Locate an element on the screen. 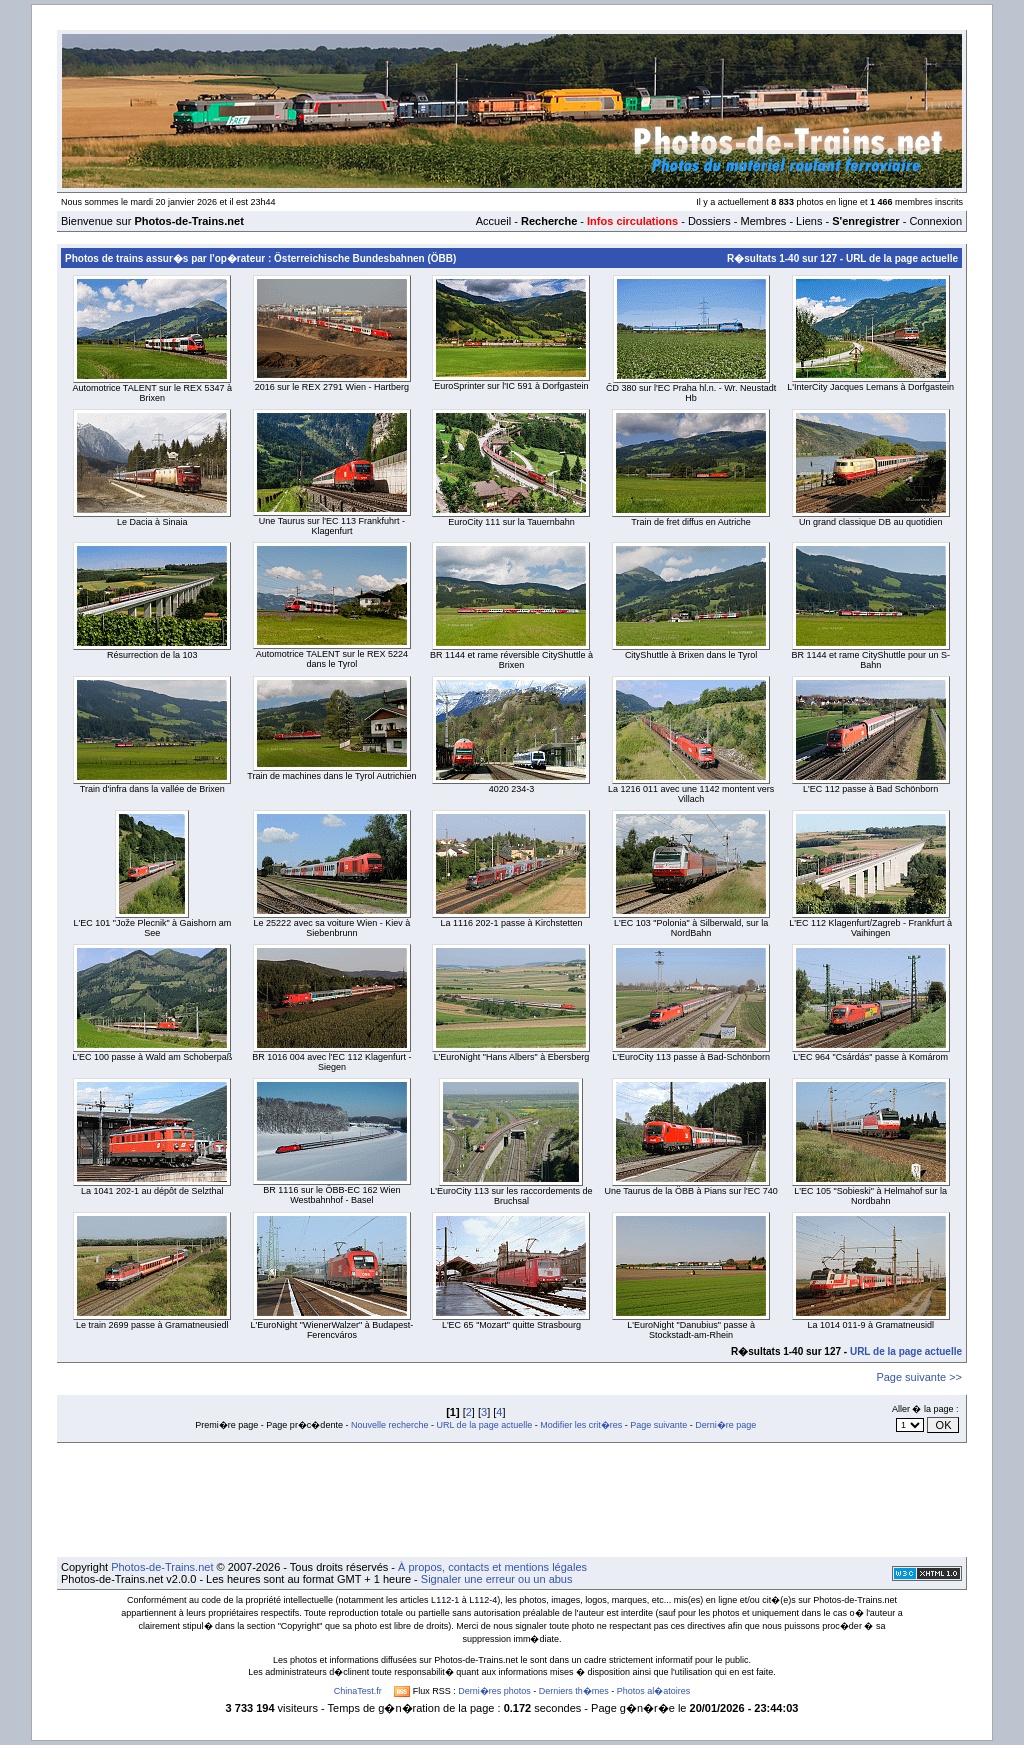 This screenshot has width=1024, height=1745. Un grand classique DB au quotidien is located at coordinates (871, 522).